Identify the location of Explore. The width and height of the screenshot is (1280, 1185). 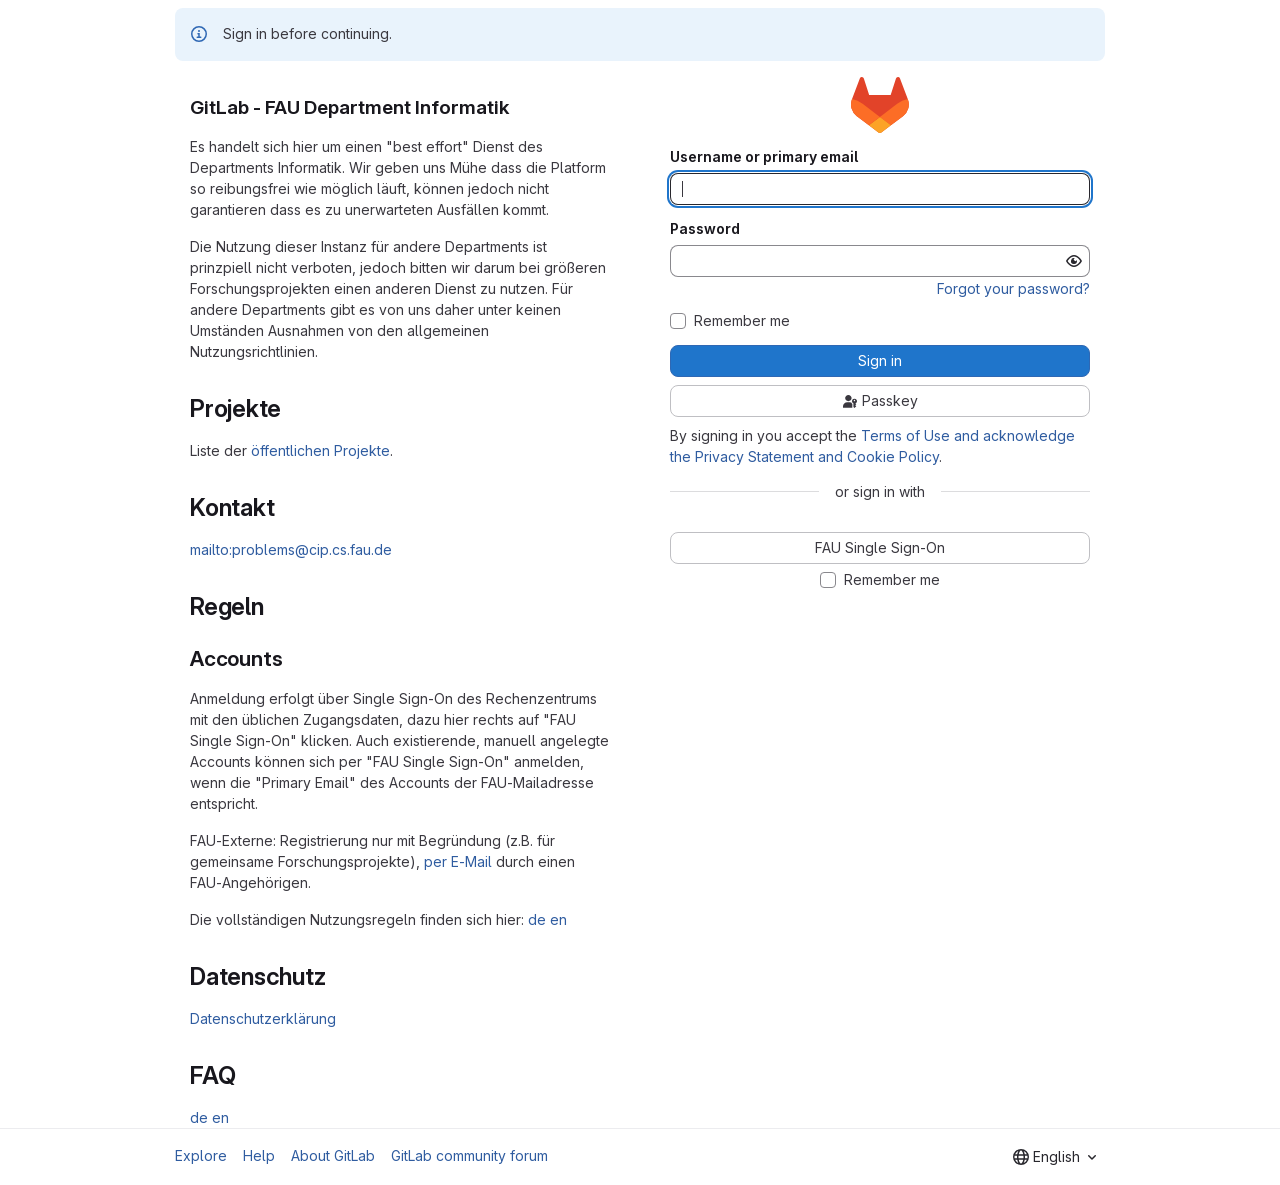
(201, 1155).